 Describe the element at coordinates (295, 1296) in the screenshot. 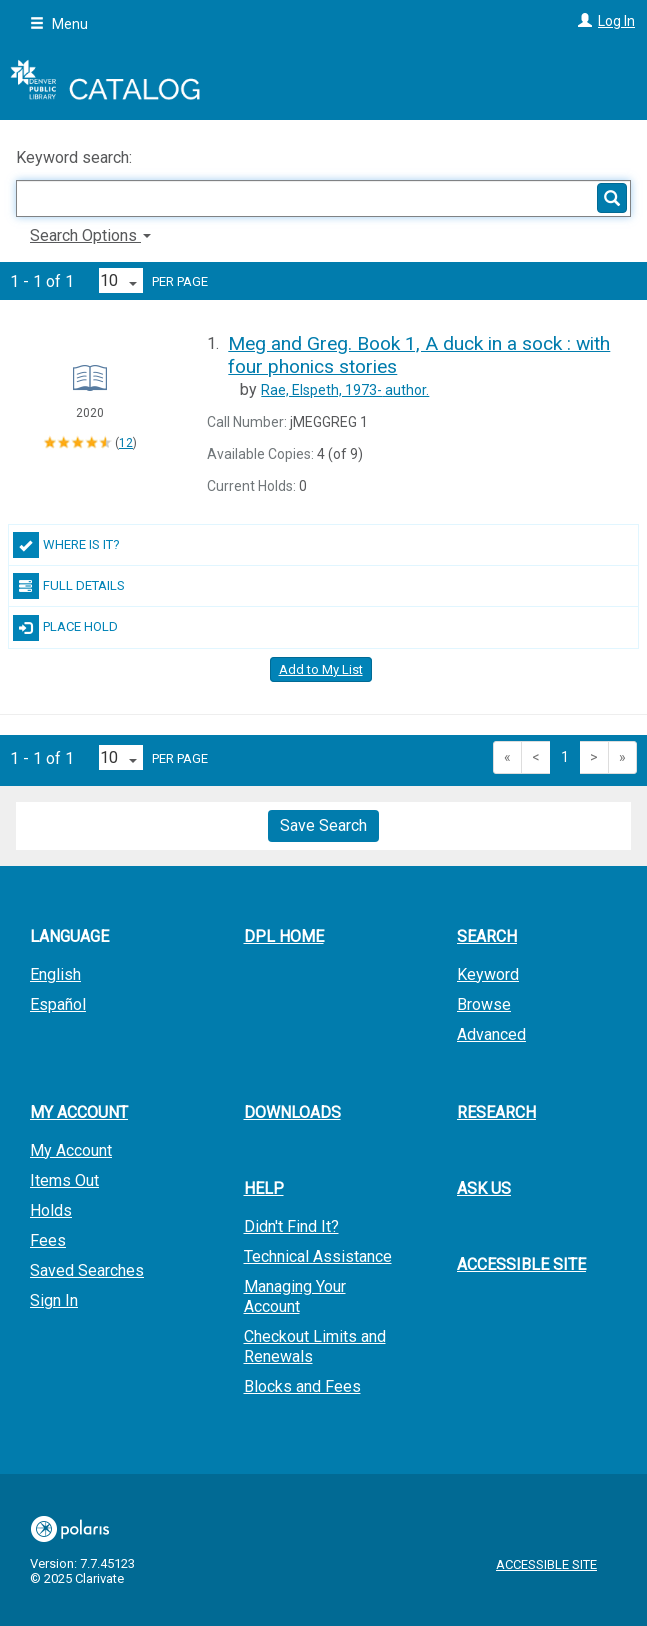

I see `Managing Your Account` at that location.